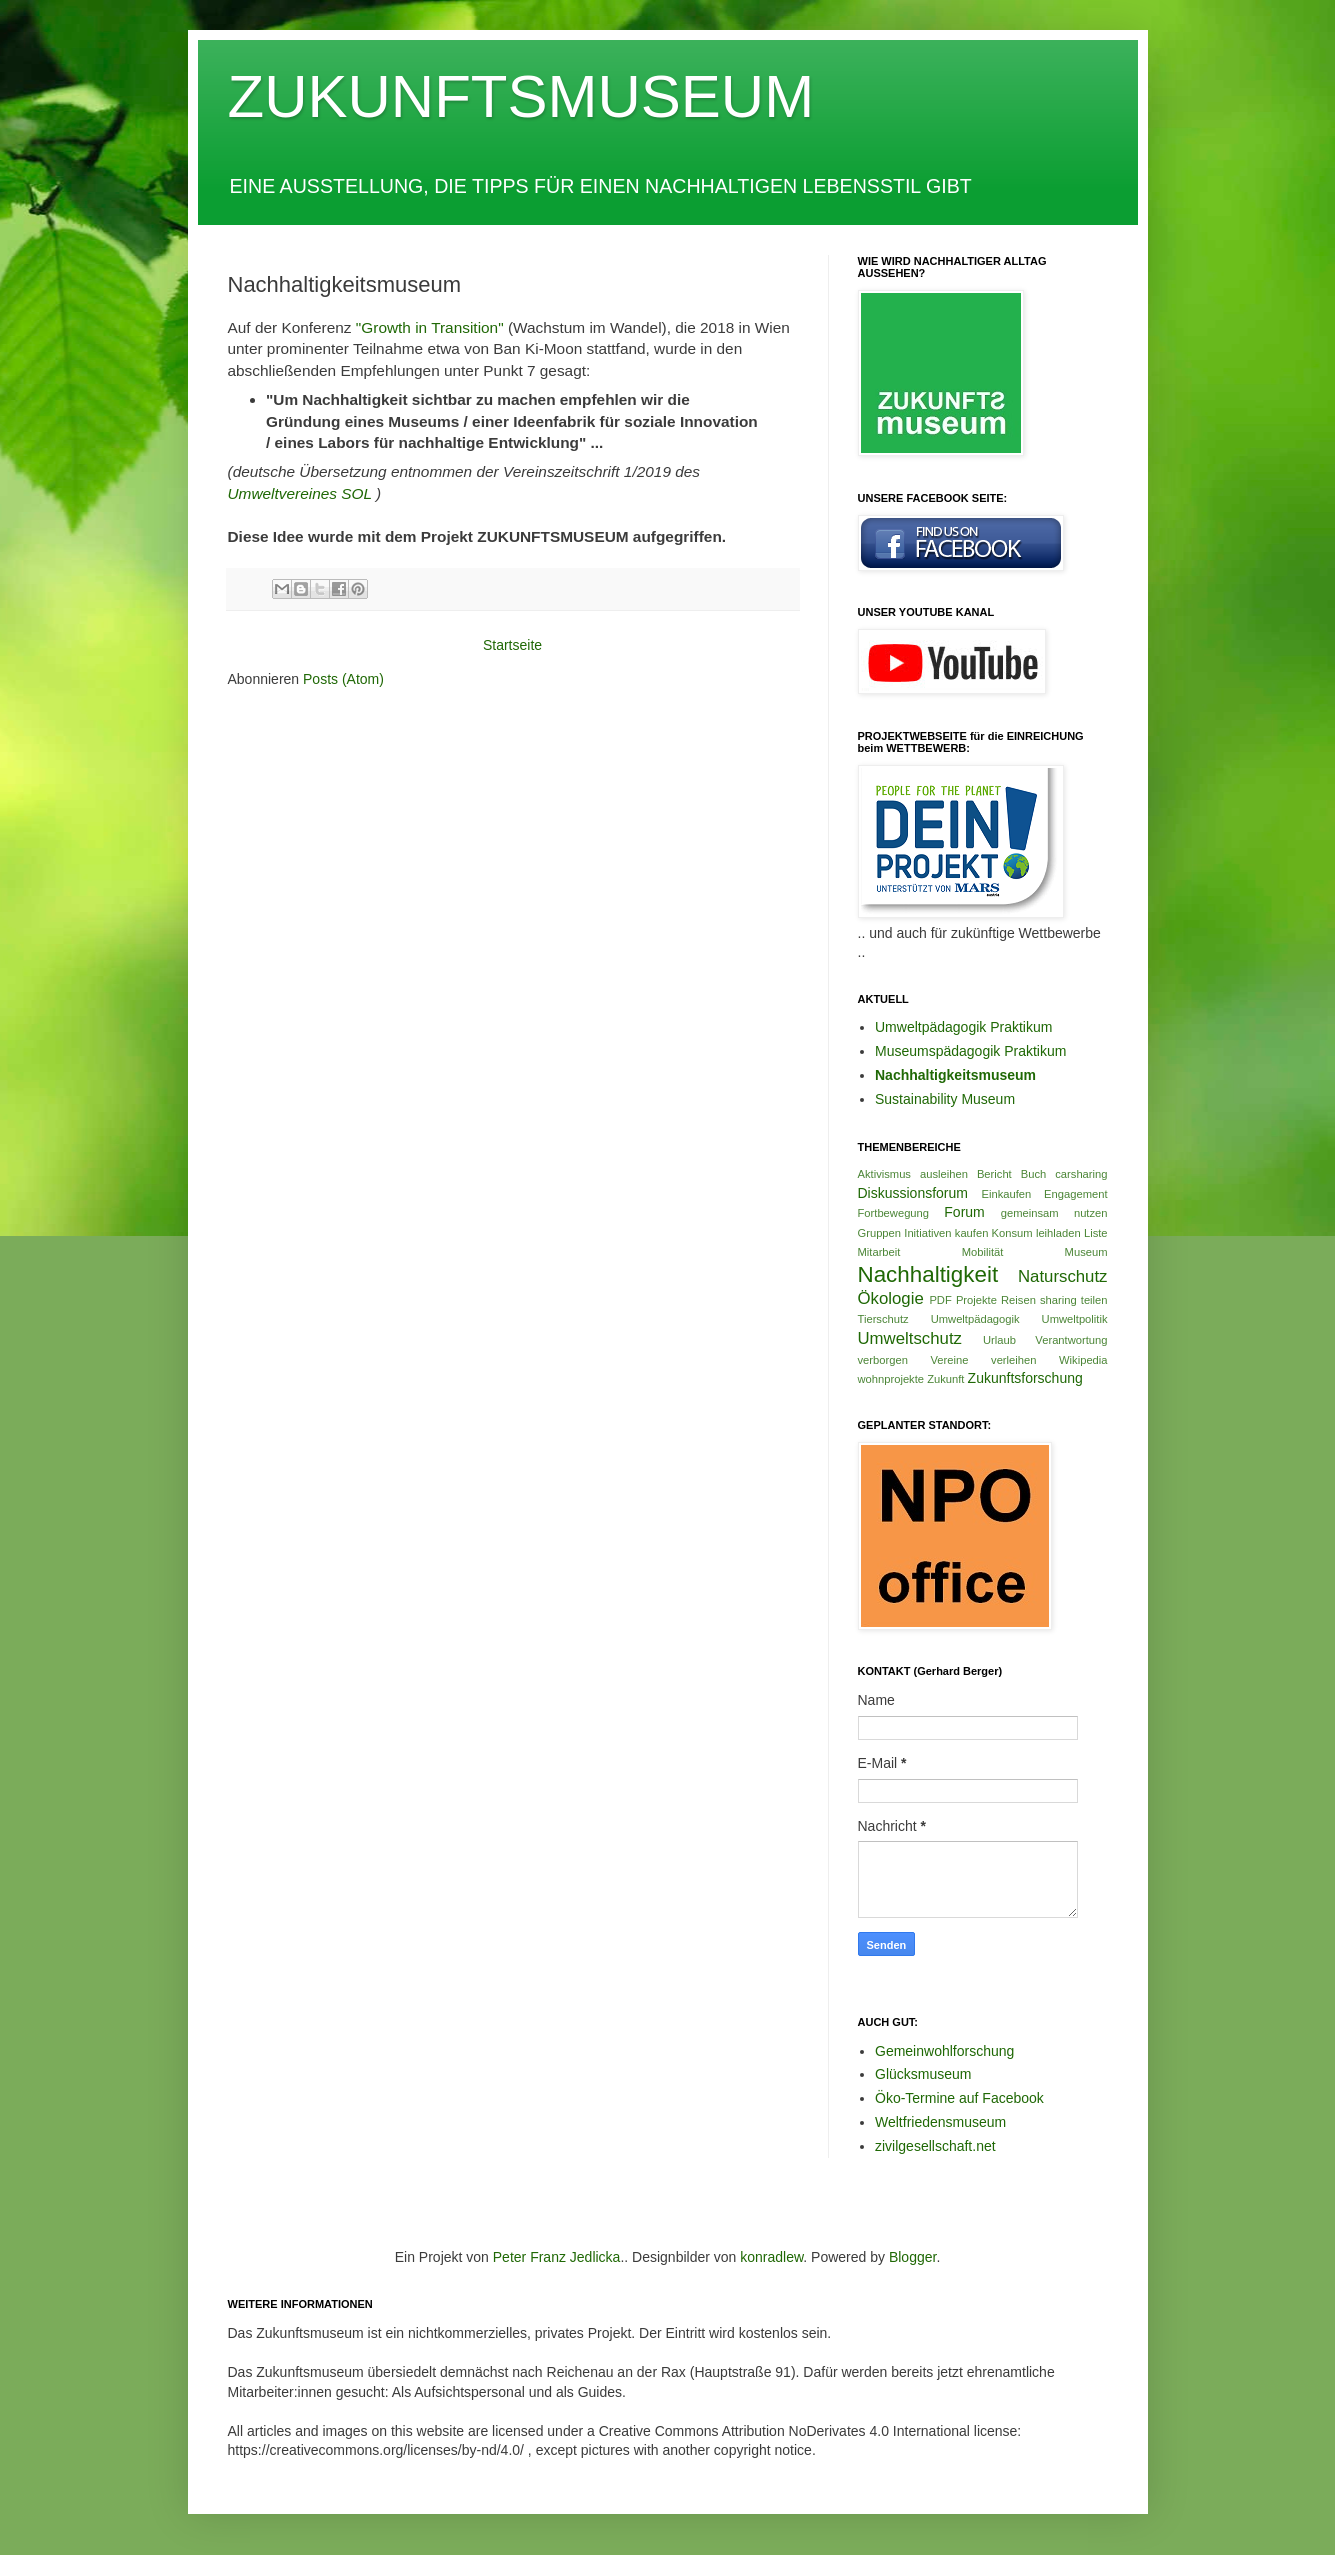 The height and width of the screenshot is (2555, 1335). What do you see at coordinates (970, 1051) in the screenshot?
I see `Museumspädagogik Praktikum` at bounding box center [970, 1051].